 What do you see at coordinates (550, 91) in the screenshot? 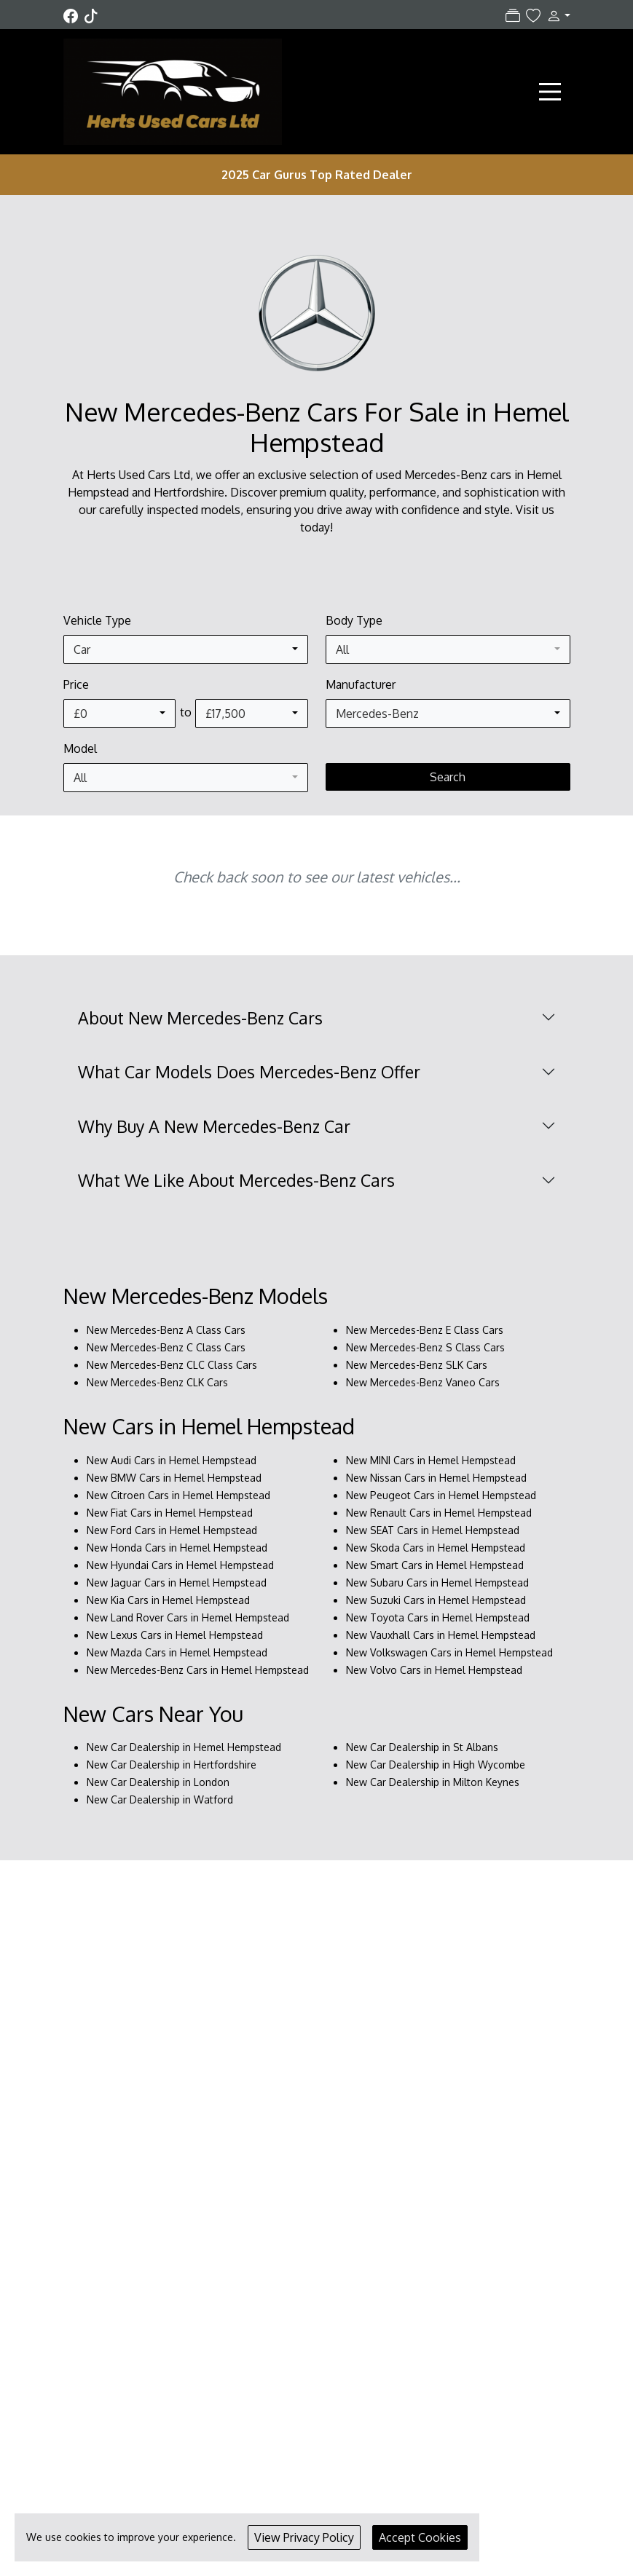
I see `[Toggle navigation]` at bounding box center [550, 91].